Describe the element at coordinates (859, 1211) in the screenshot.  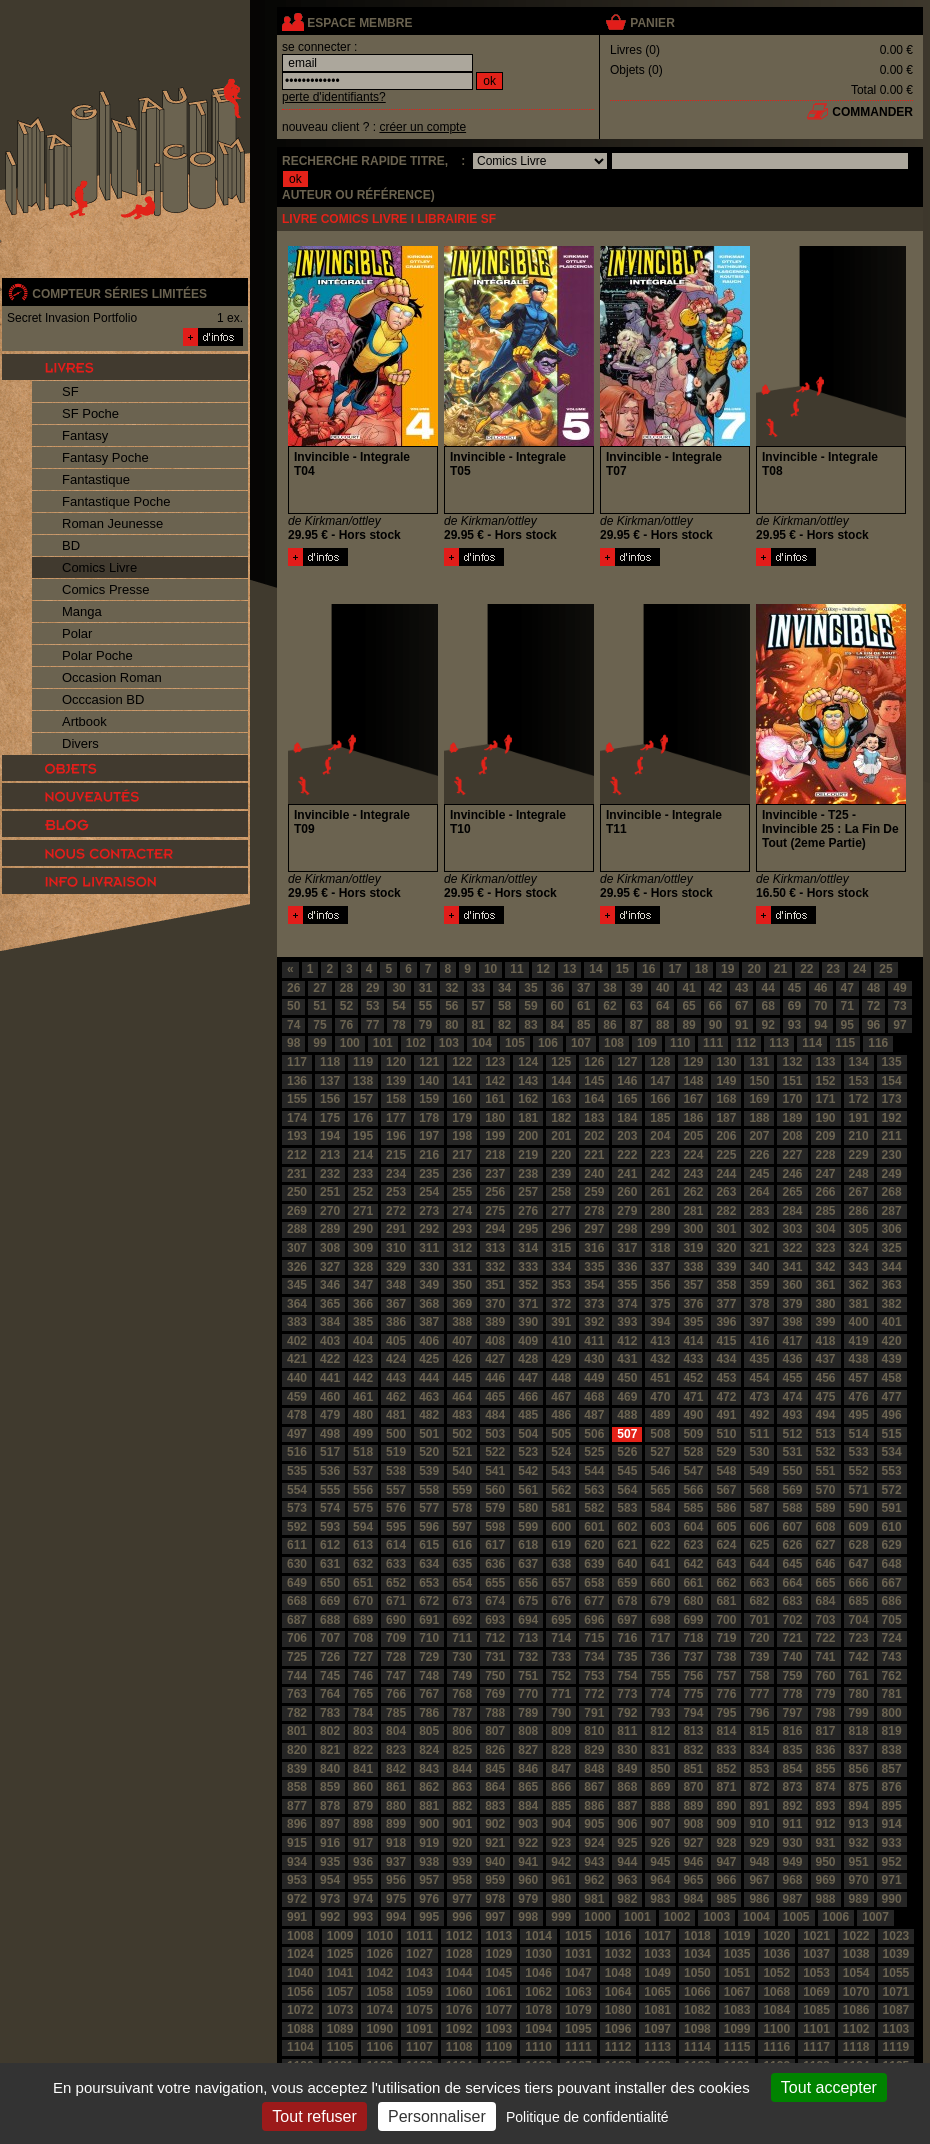
I see `286` at that location.